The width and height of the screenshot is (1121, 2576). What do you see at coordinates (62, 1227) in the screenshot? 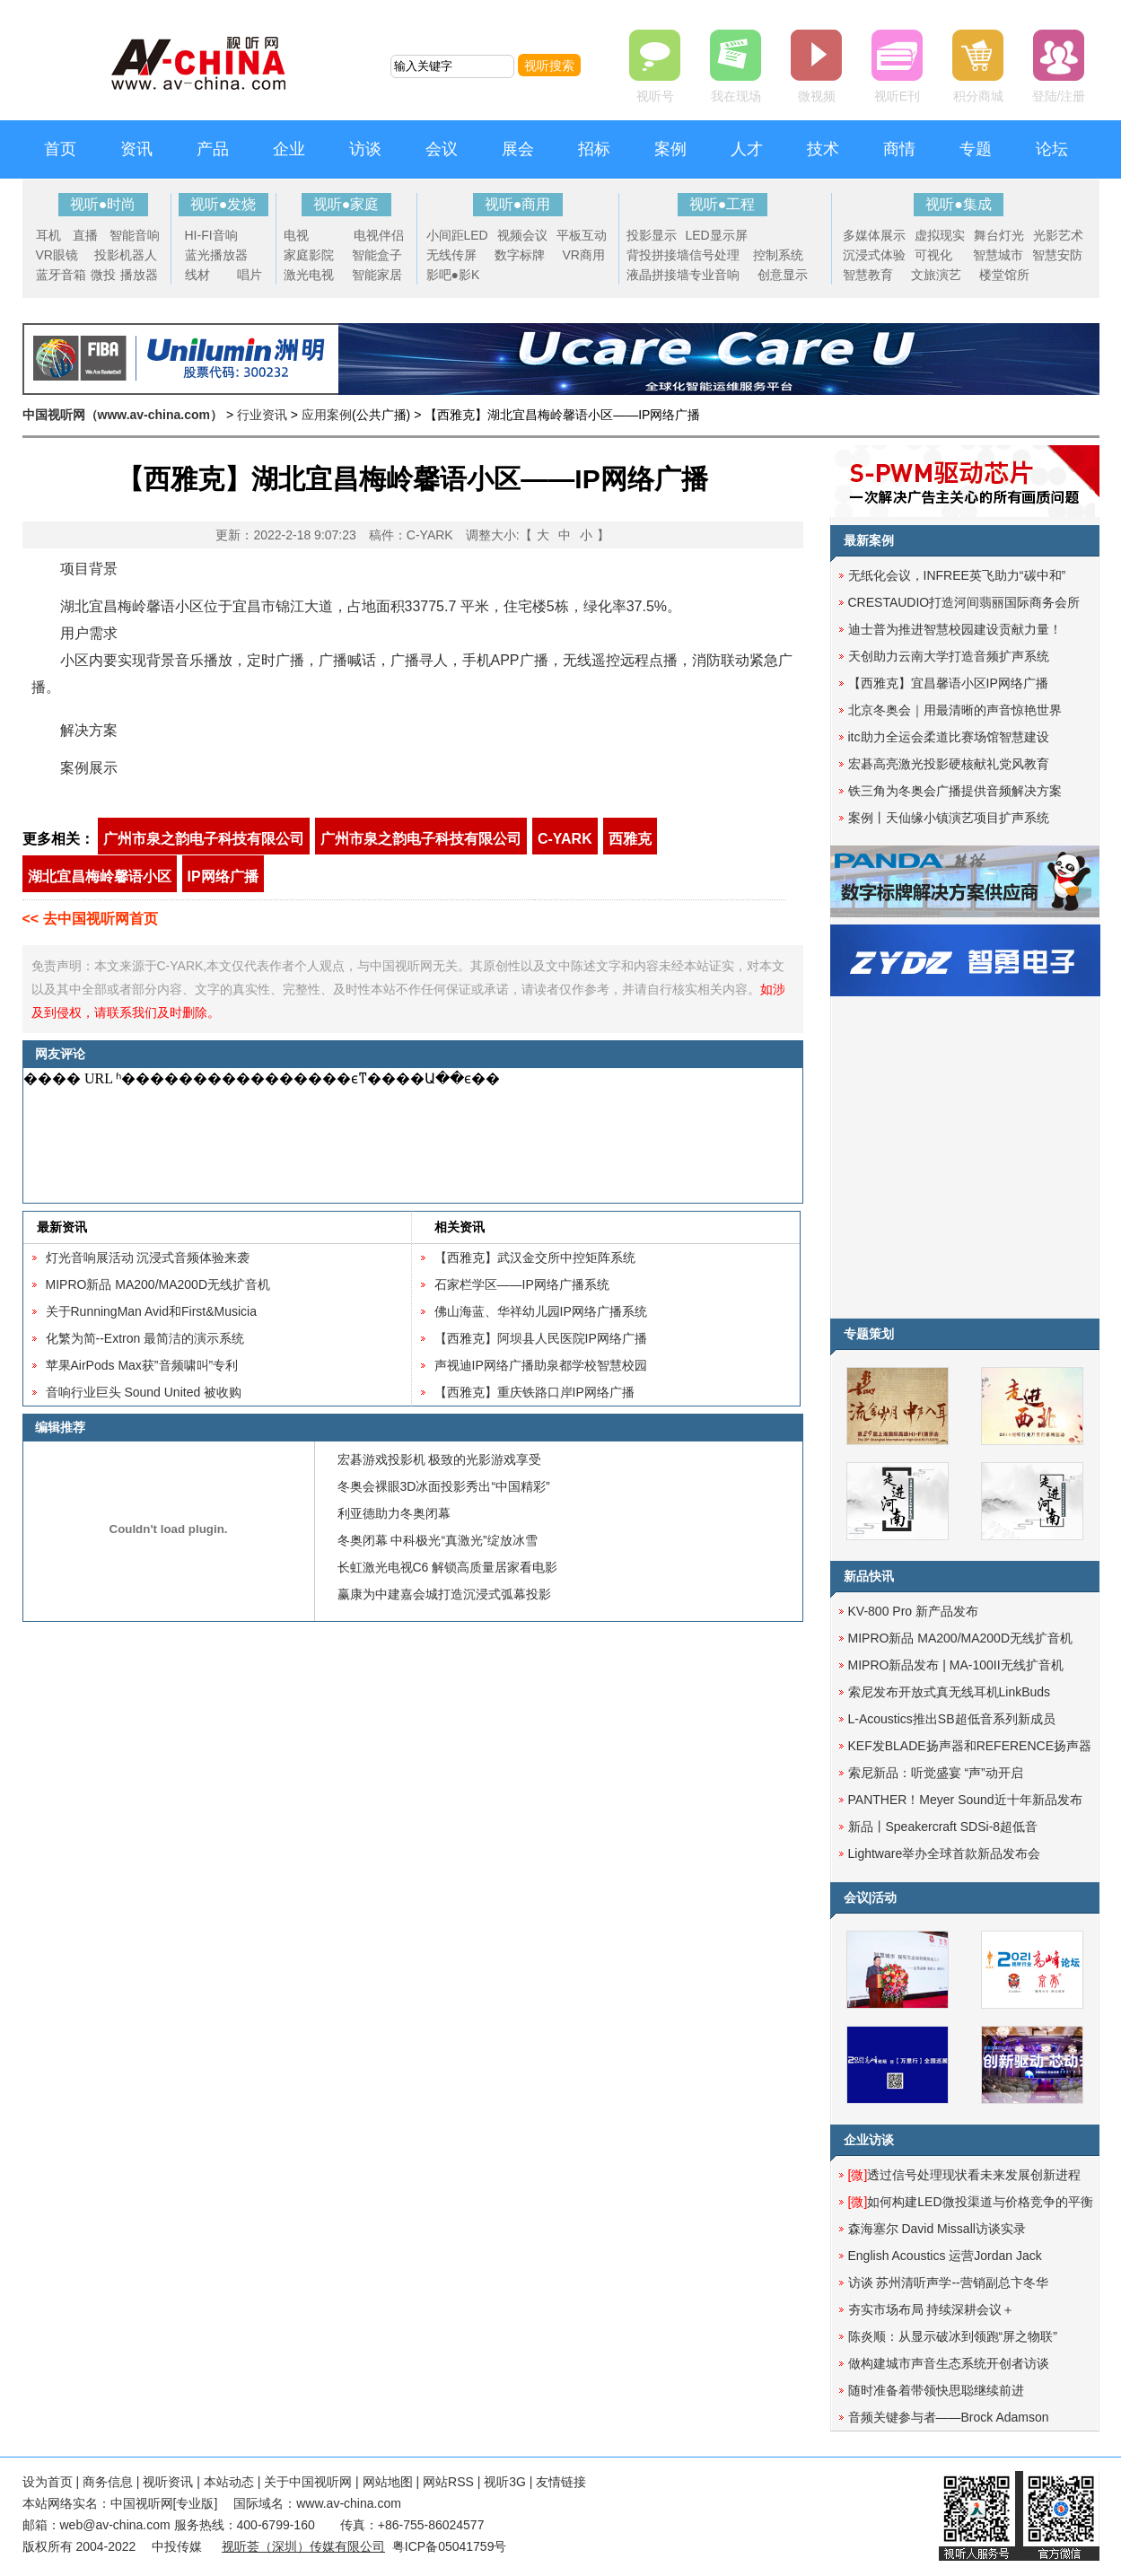
I see `最新资讯` at bounding box center [62, 1227].